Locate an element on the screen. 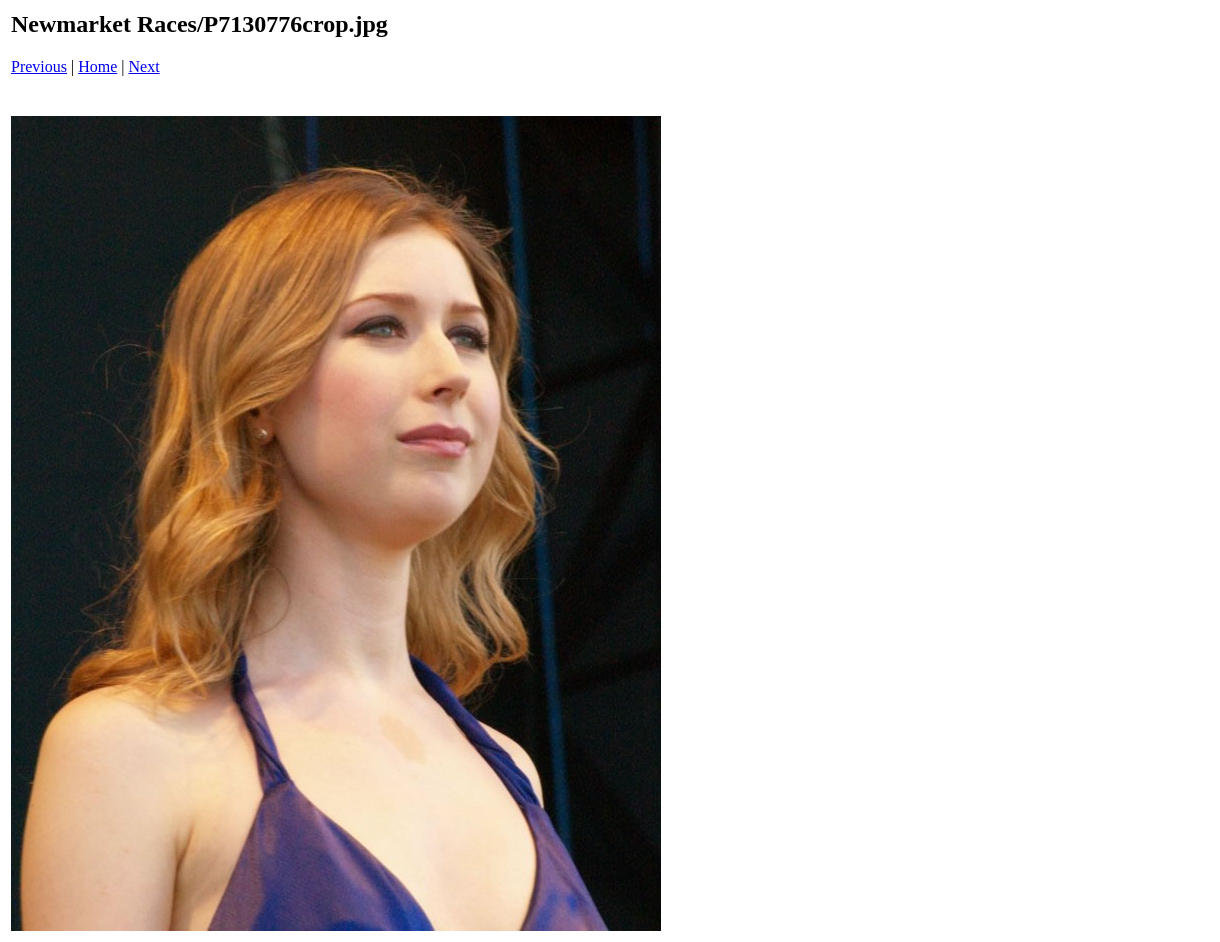  Previous is located at coordinates (39, 66).